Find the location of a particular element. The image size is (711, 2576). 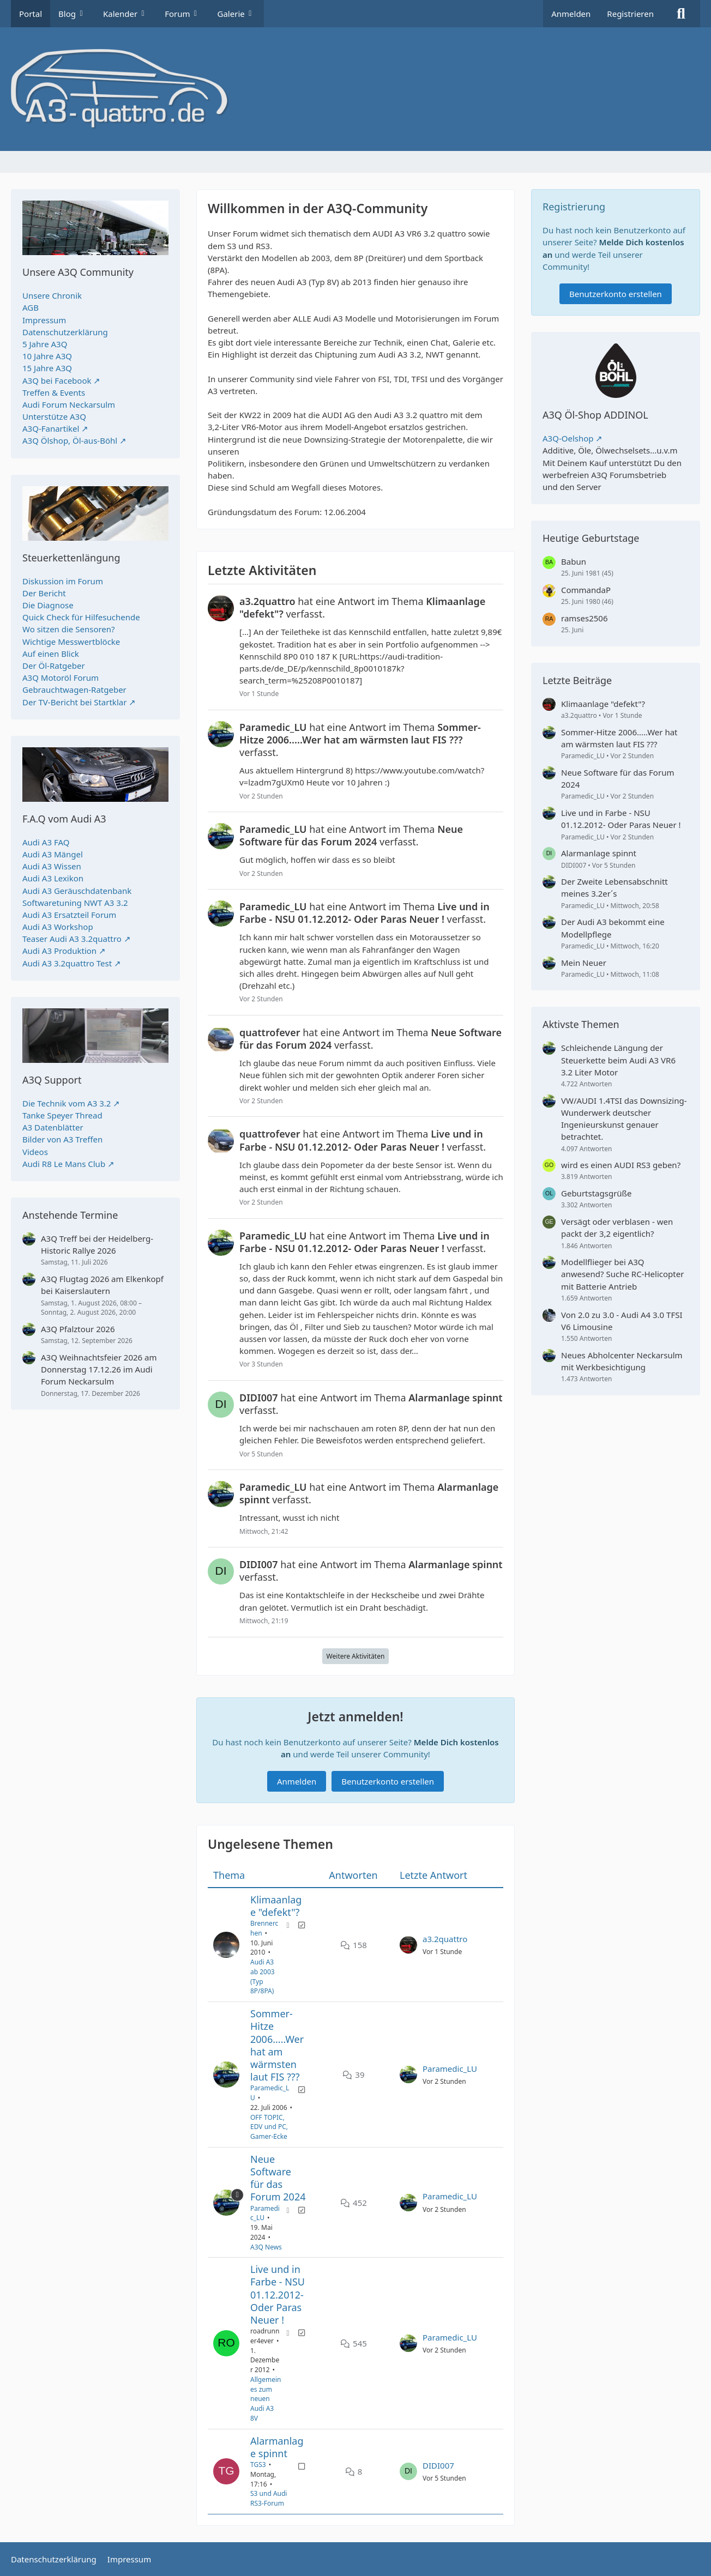

Unsere Chronik is located at coordinates (52, 295).